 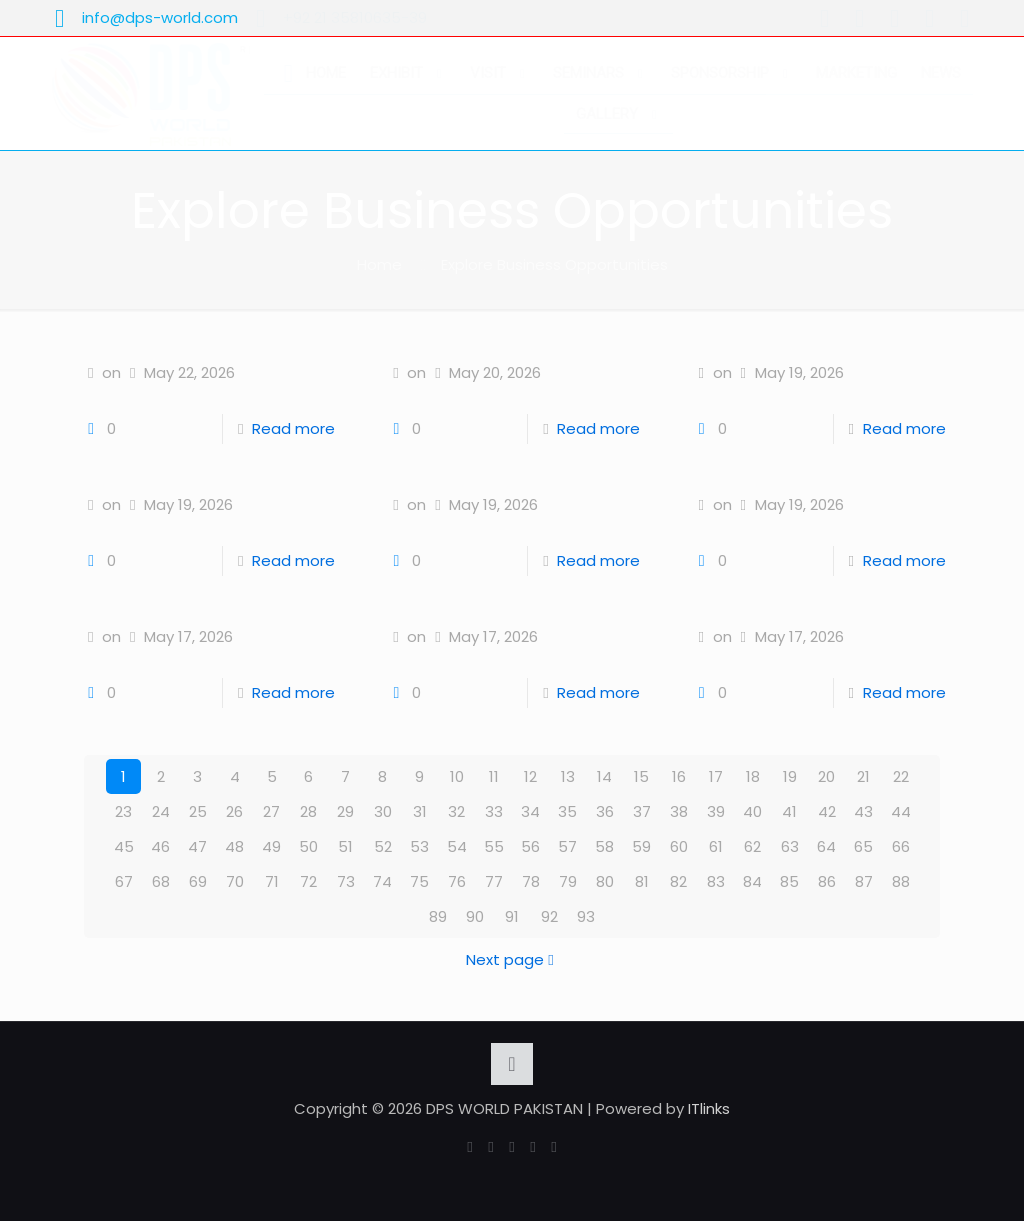 I want to click on 27, so click(x=271, y=811).